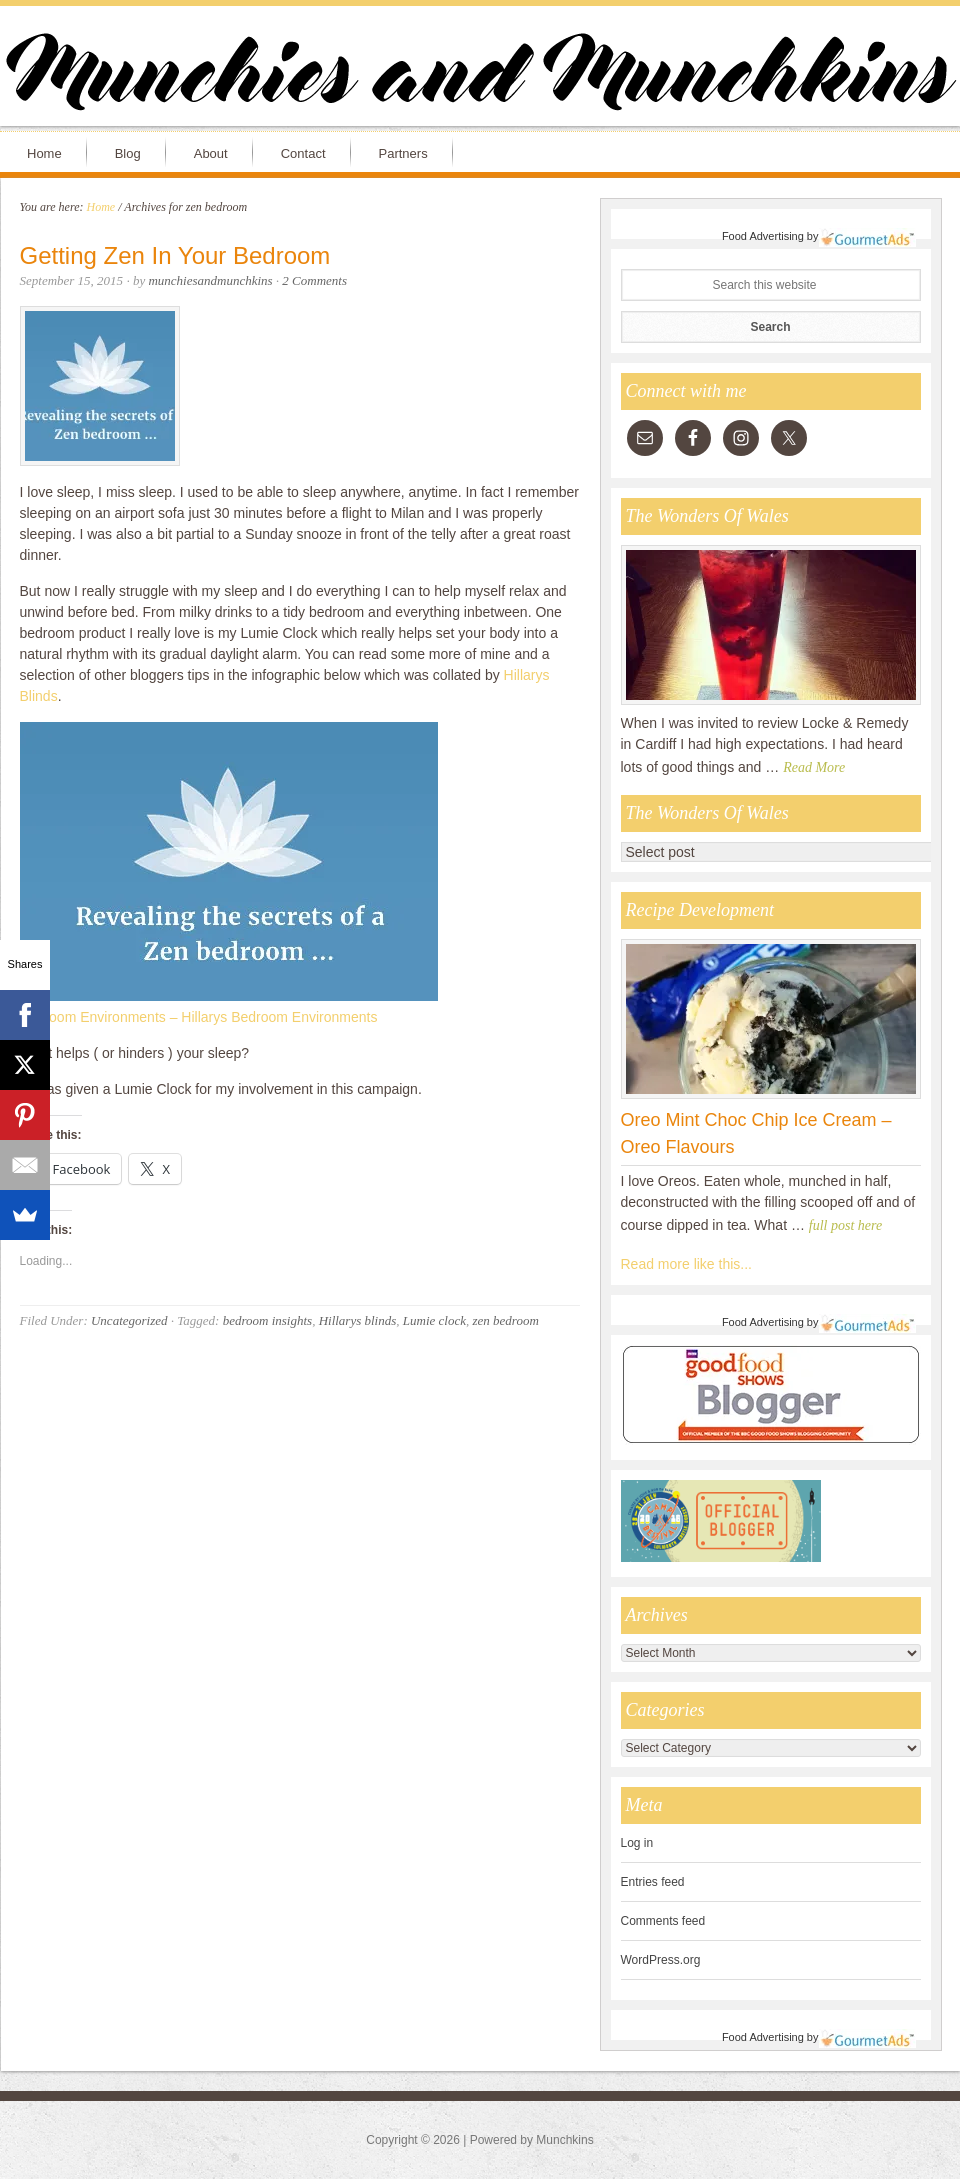  Describe the element at coordinates (814, 767) in the screenshot. I see `Read More` at that location.